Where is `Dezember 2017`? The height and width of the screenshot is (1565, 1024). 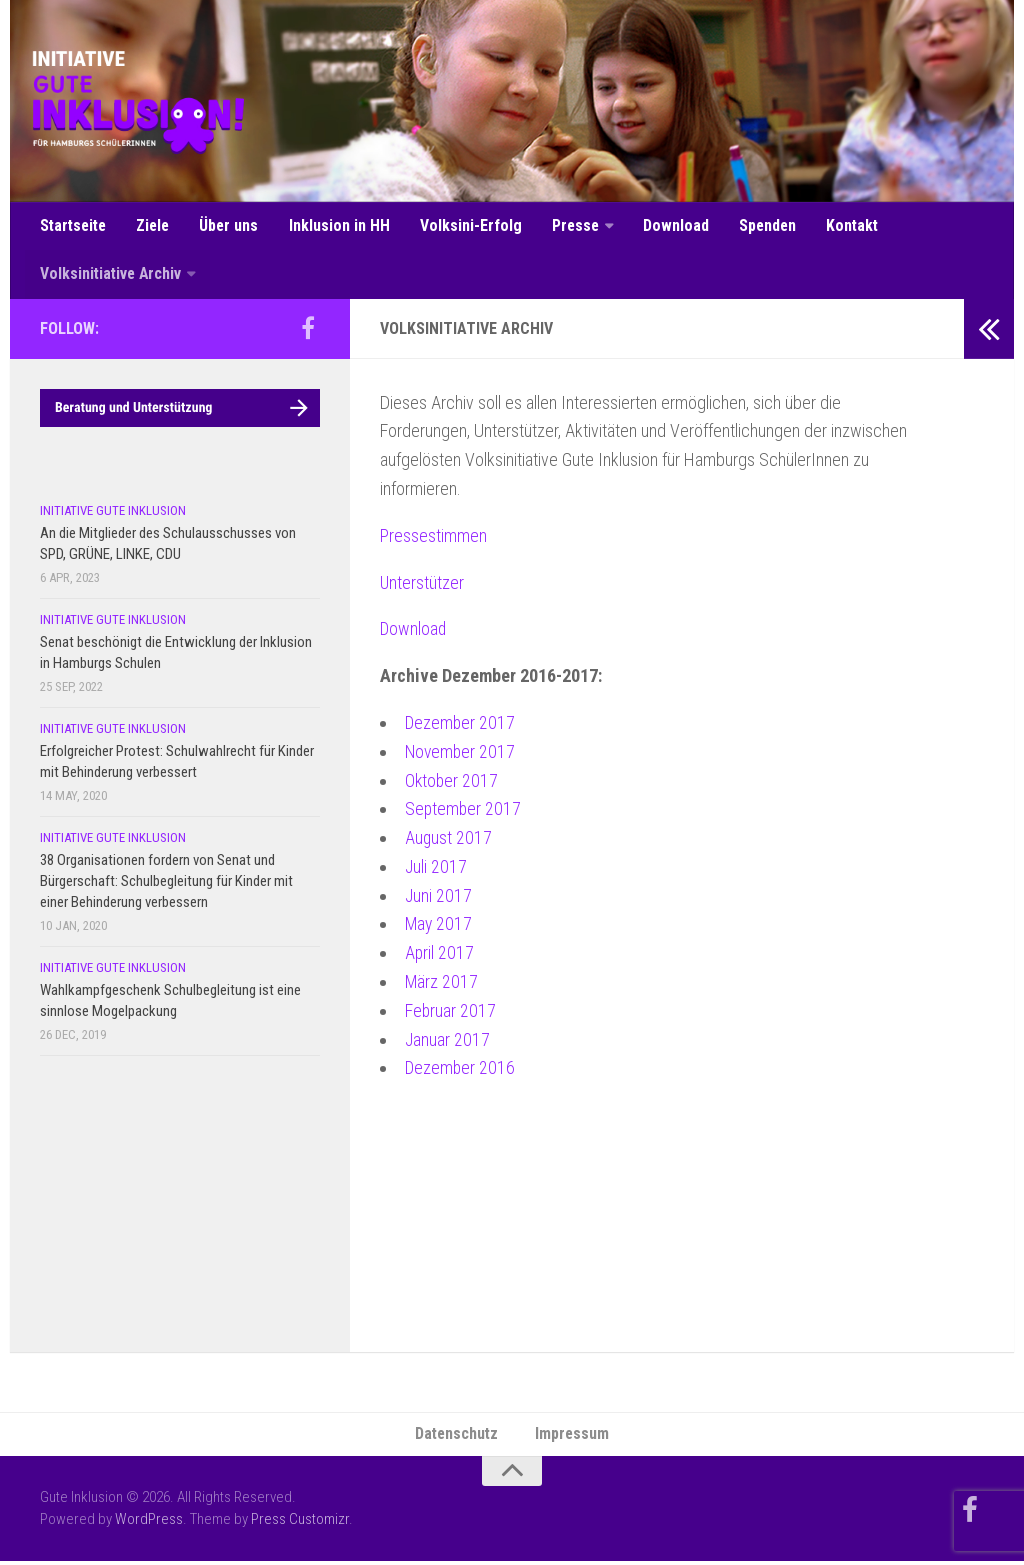
Dezember 2017 is located at coordinates (461, 725).